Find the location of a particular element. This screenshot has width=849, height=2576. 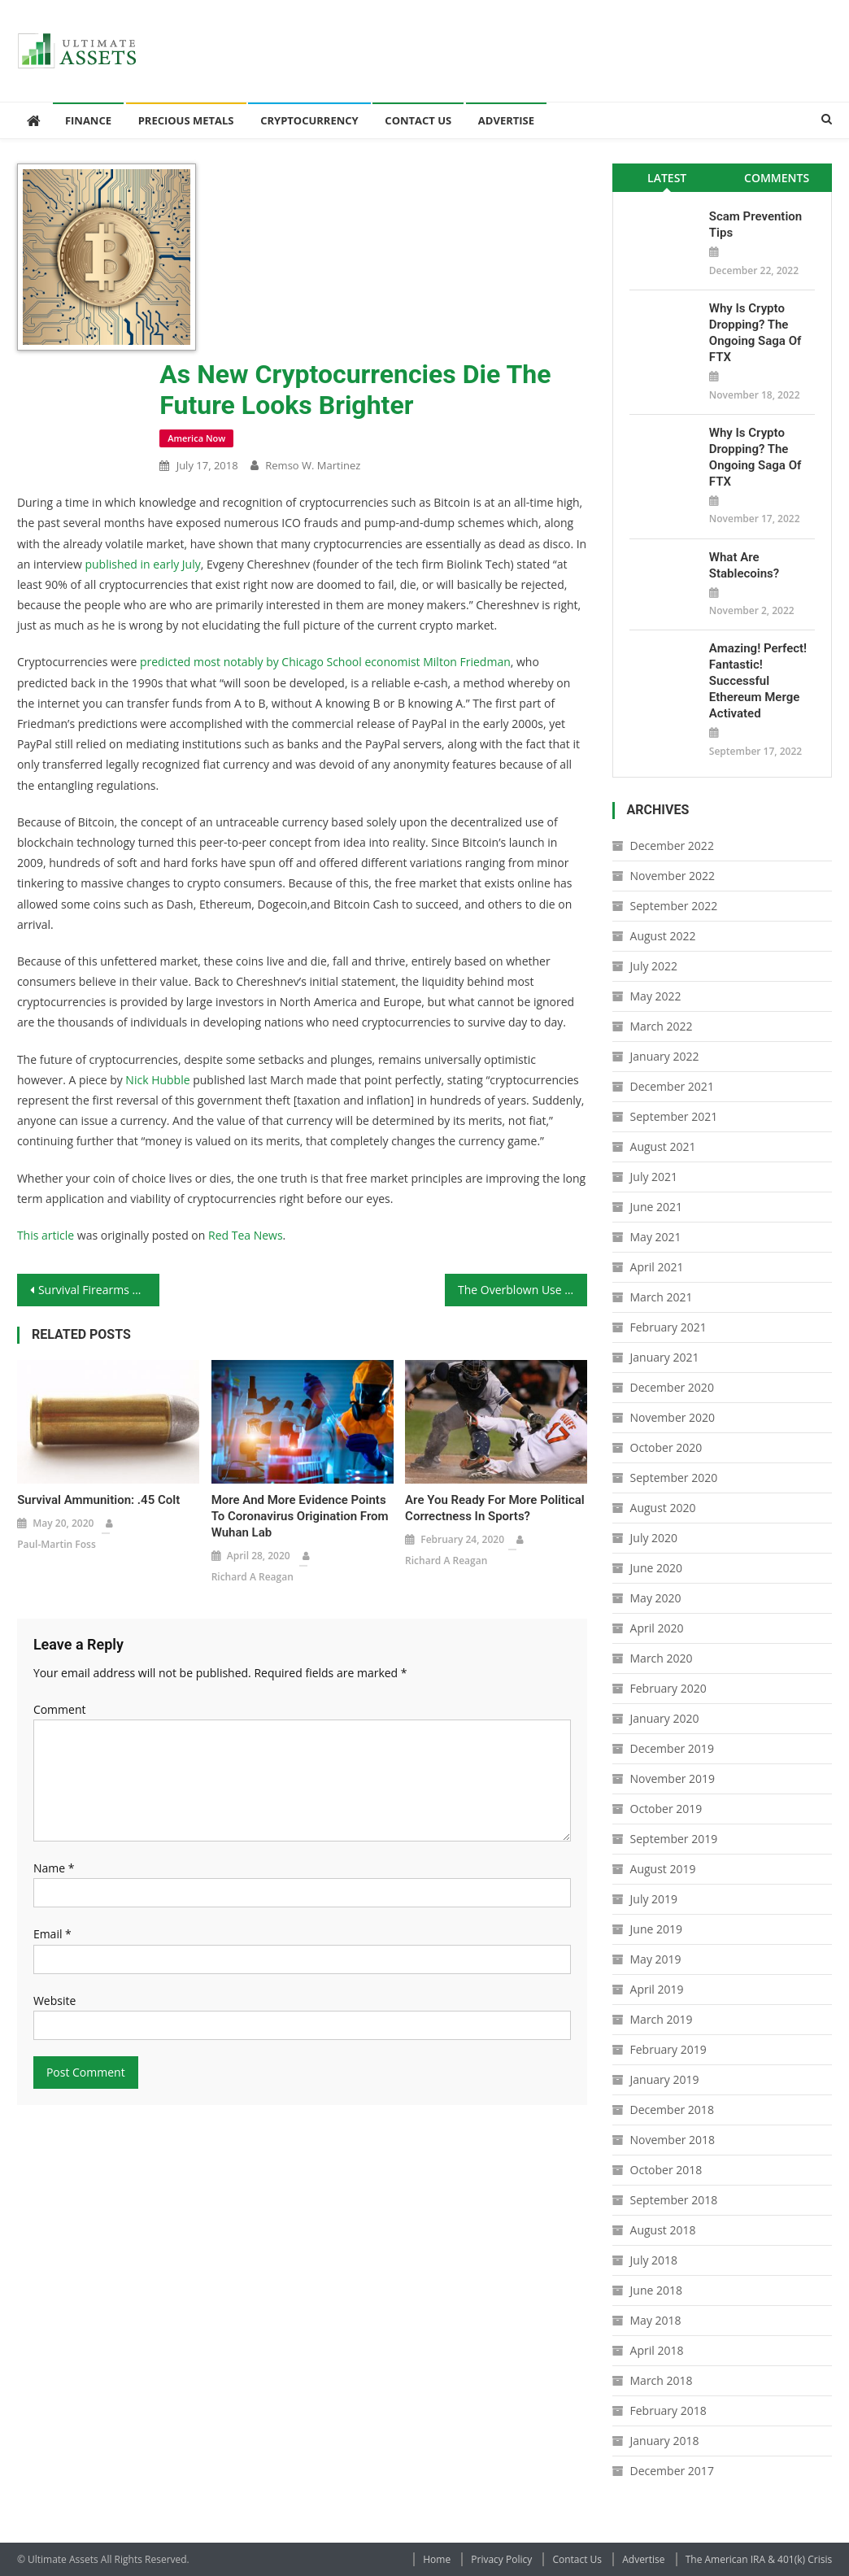

June 2018 is located at coordinates (656, 2290).